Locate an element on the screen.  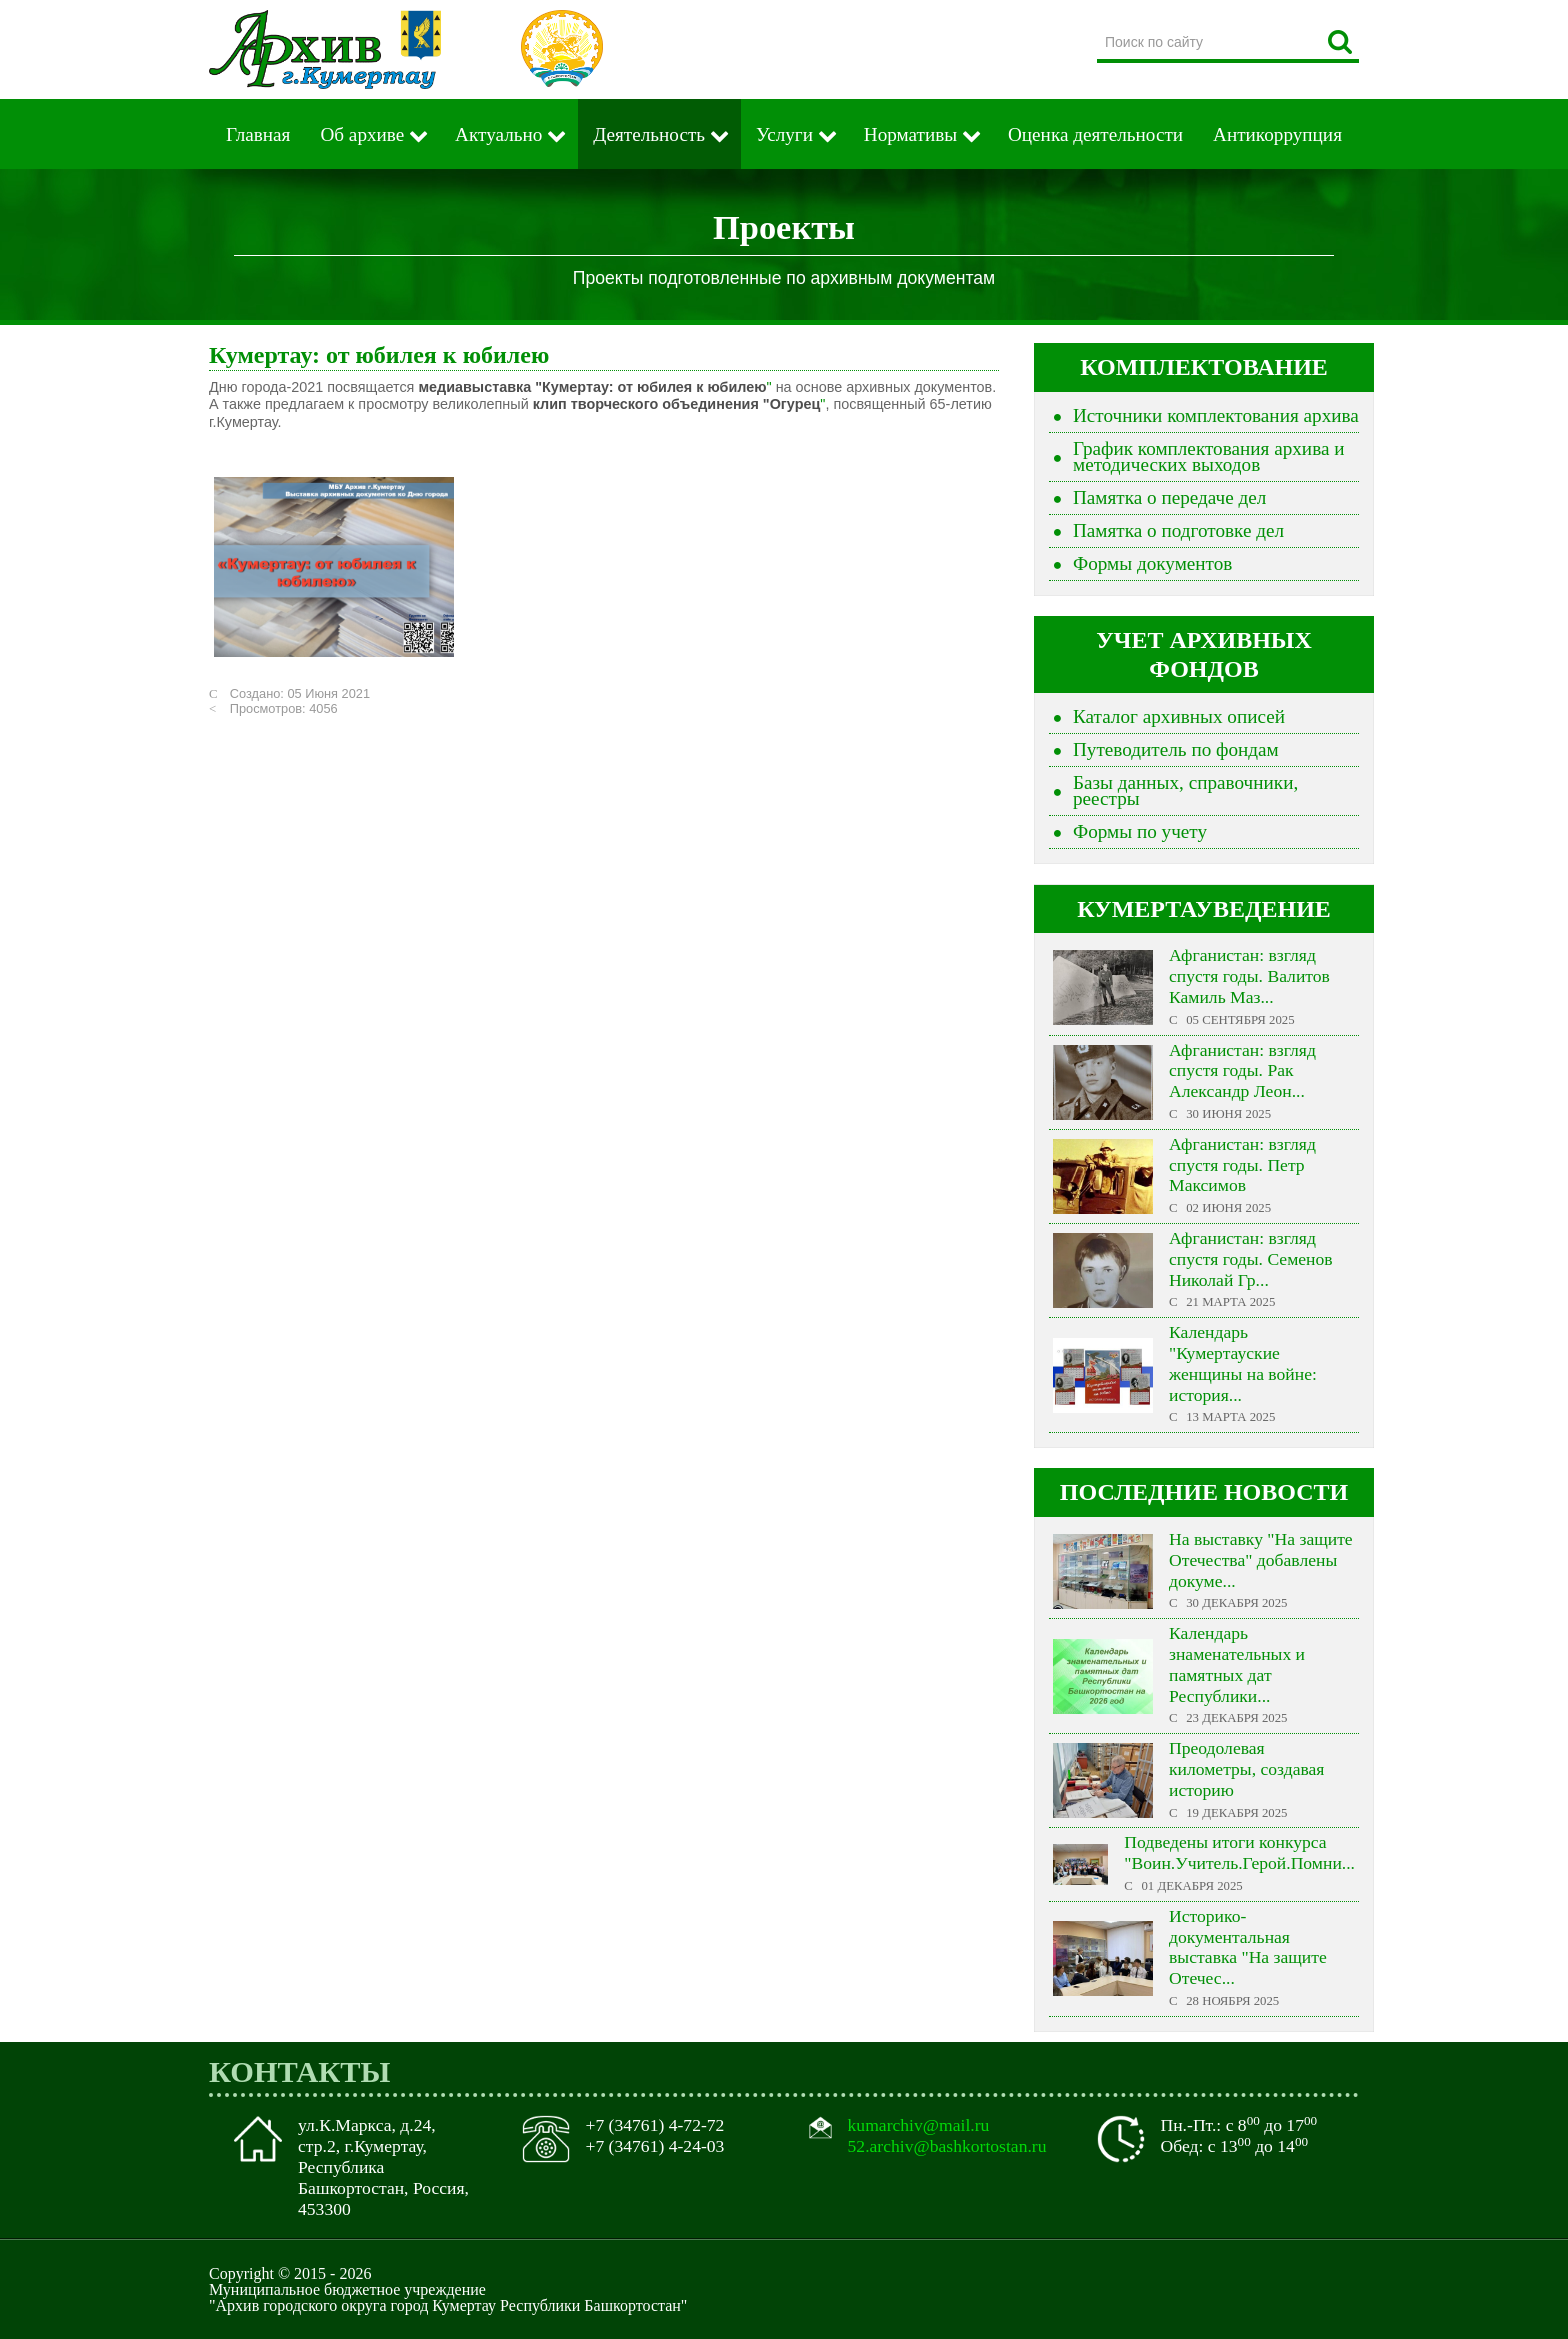
Источники комплектования архива is located at coordinates (1216, 415).